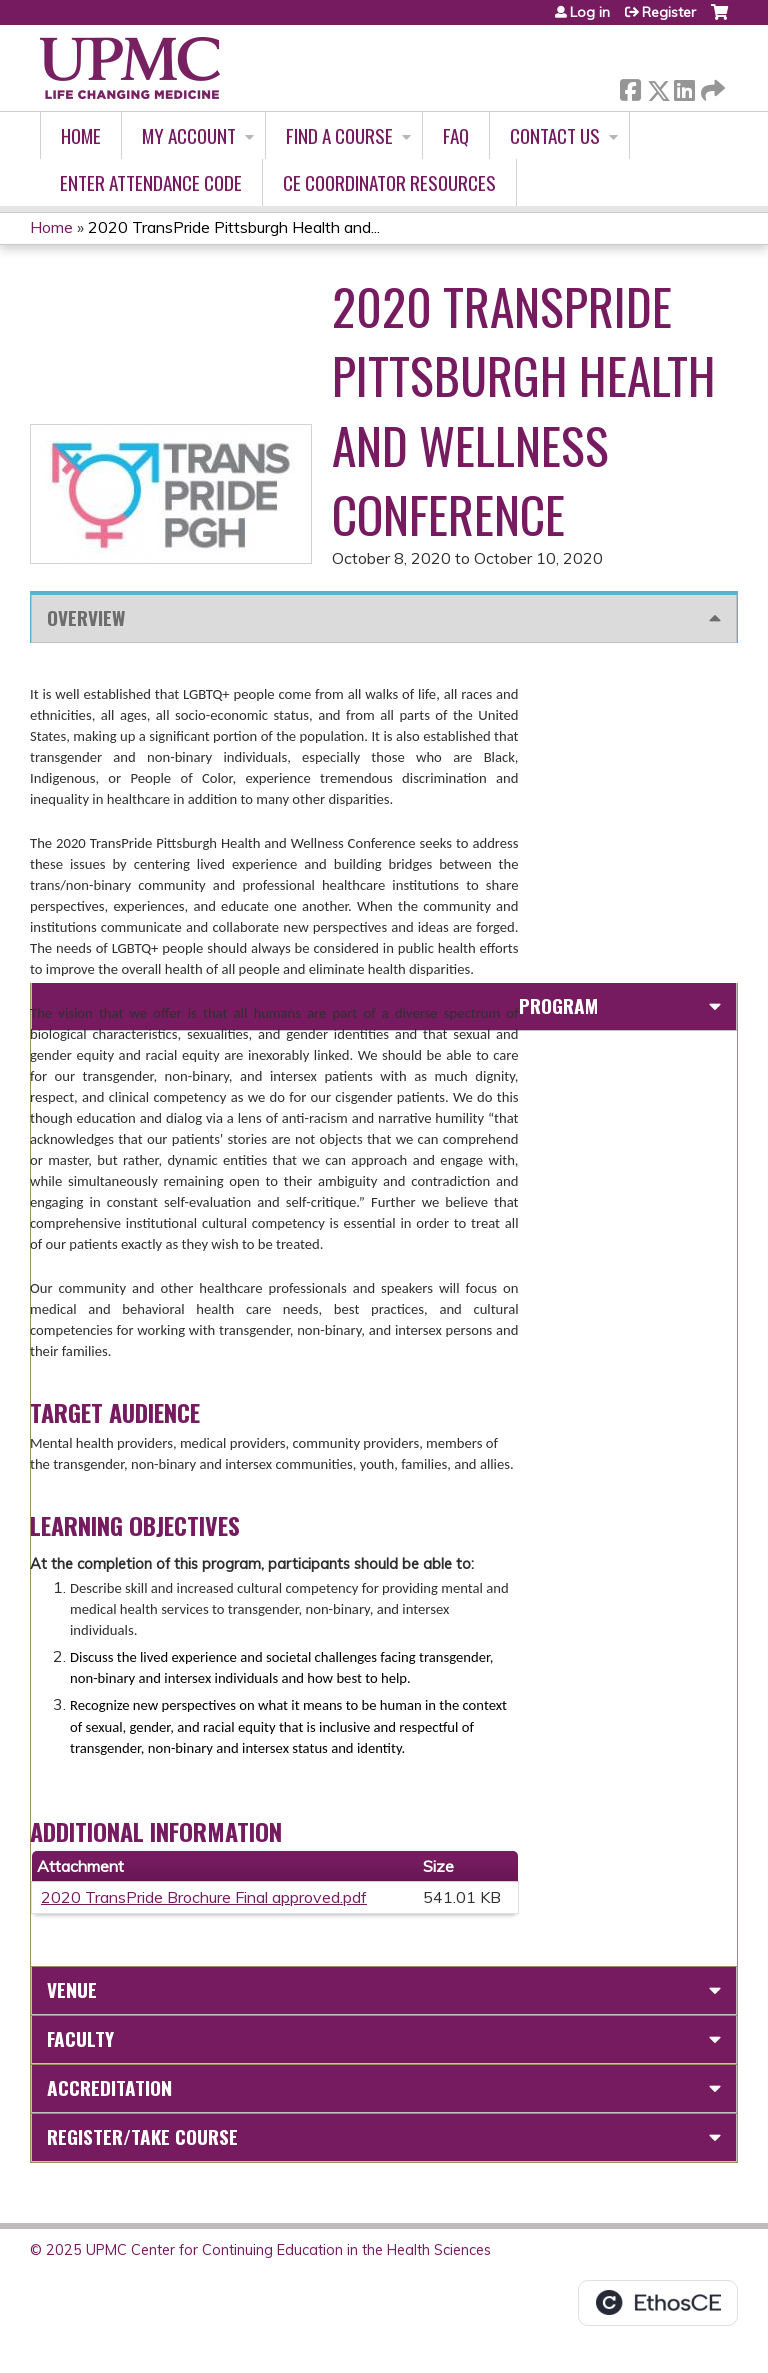 Image resolution: width=768 pixels, height=2373 pixels. I want to click on Accreditation, so click(109, 2087).